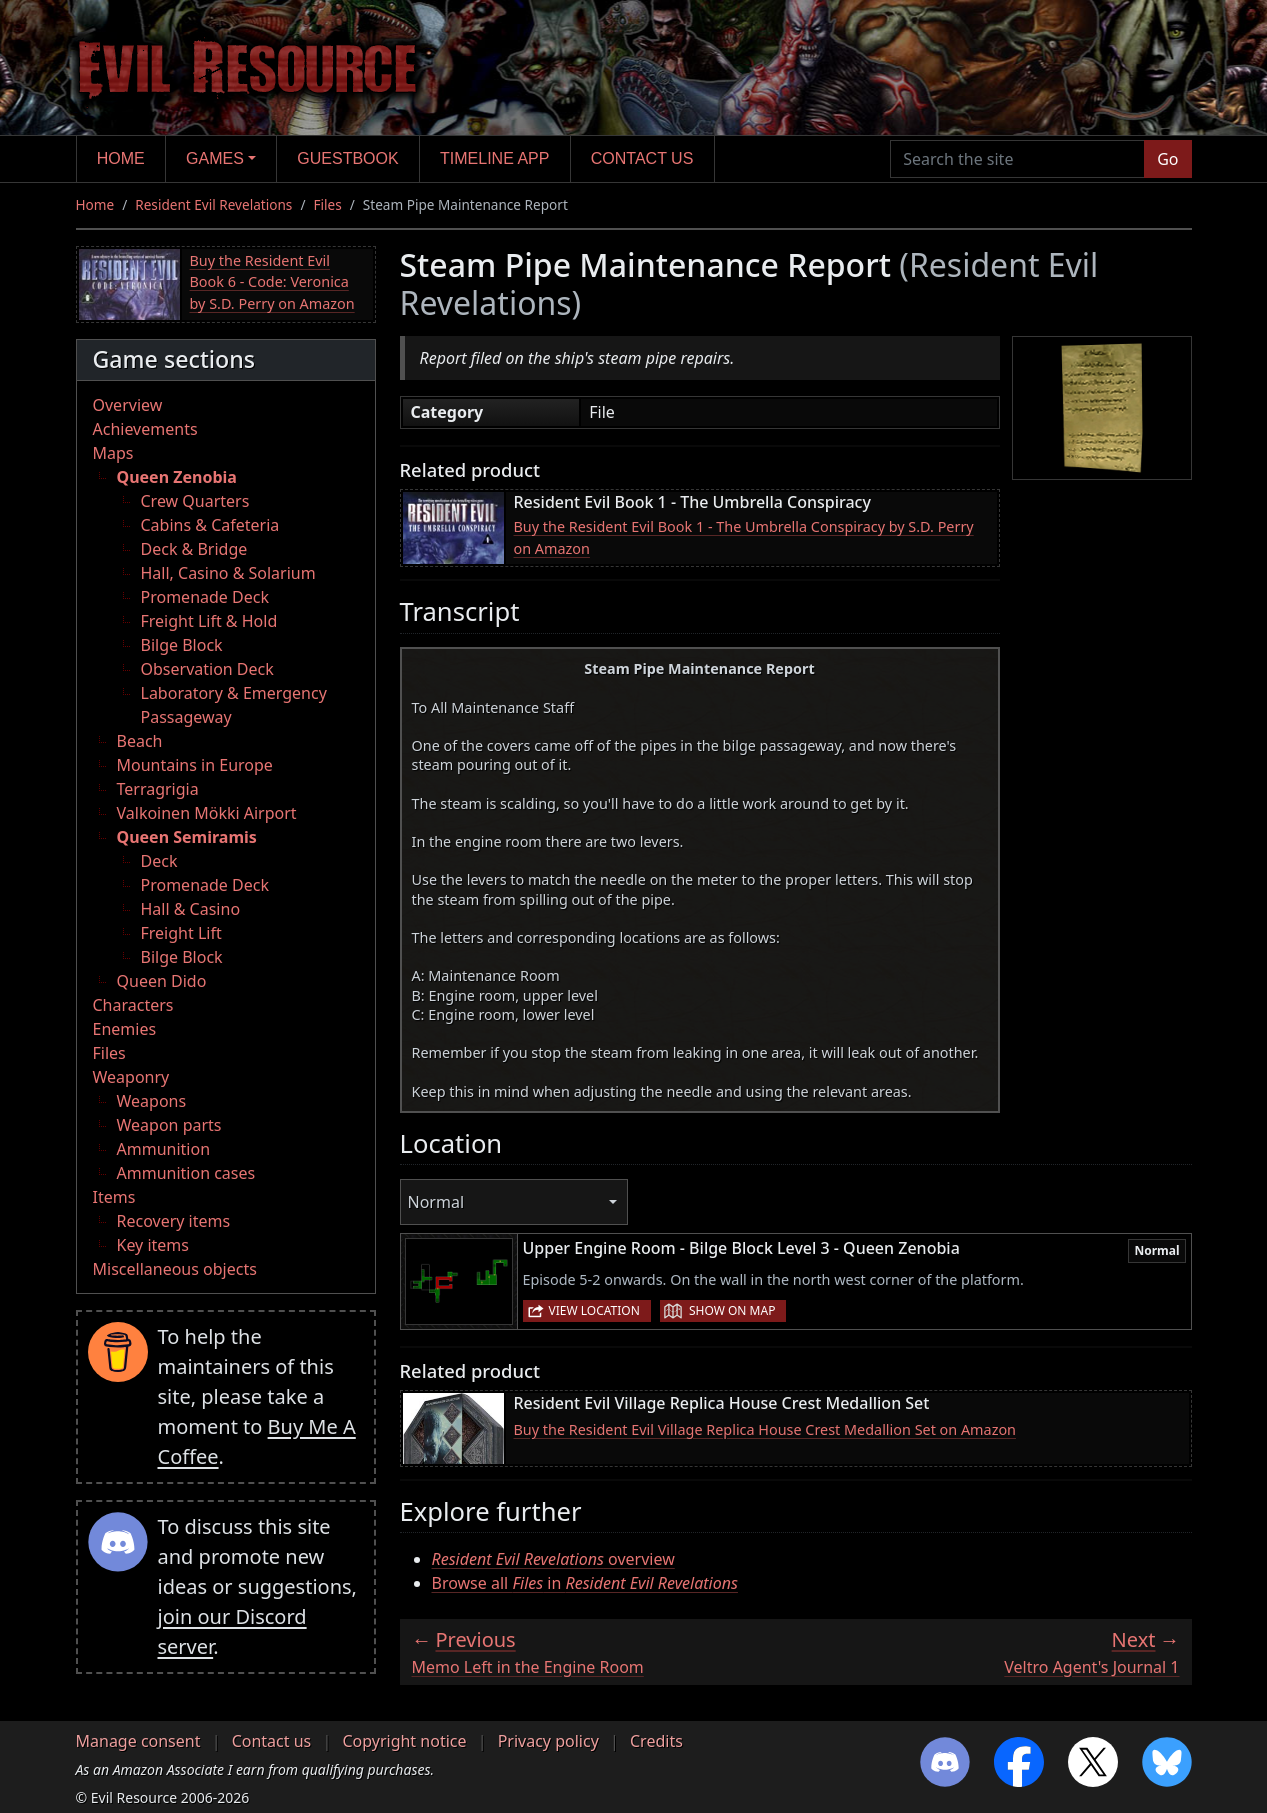 The width and height of the screenshot is (1267, 1813). What do you see at coordinates (138, 1741) in the screenshot?
I see `Manage consent` at bounding box center [138, 1741].